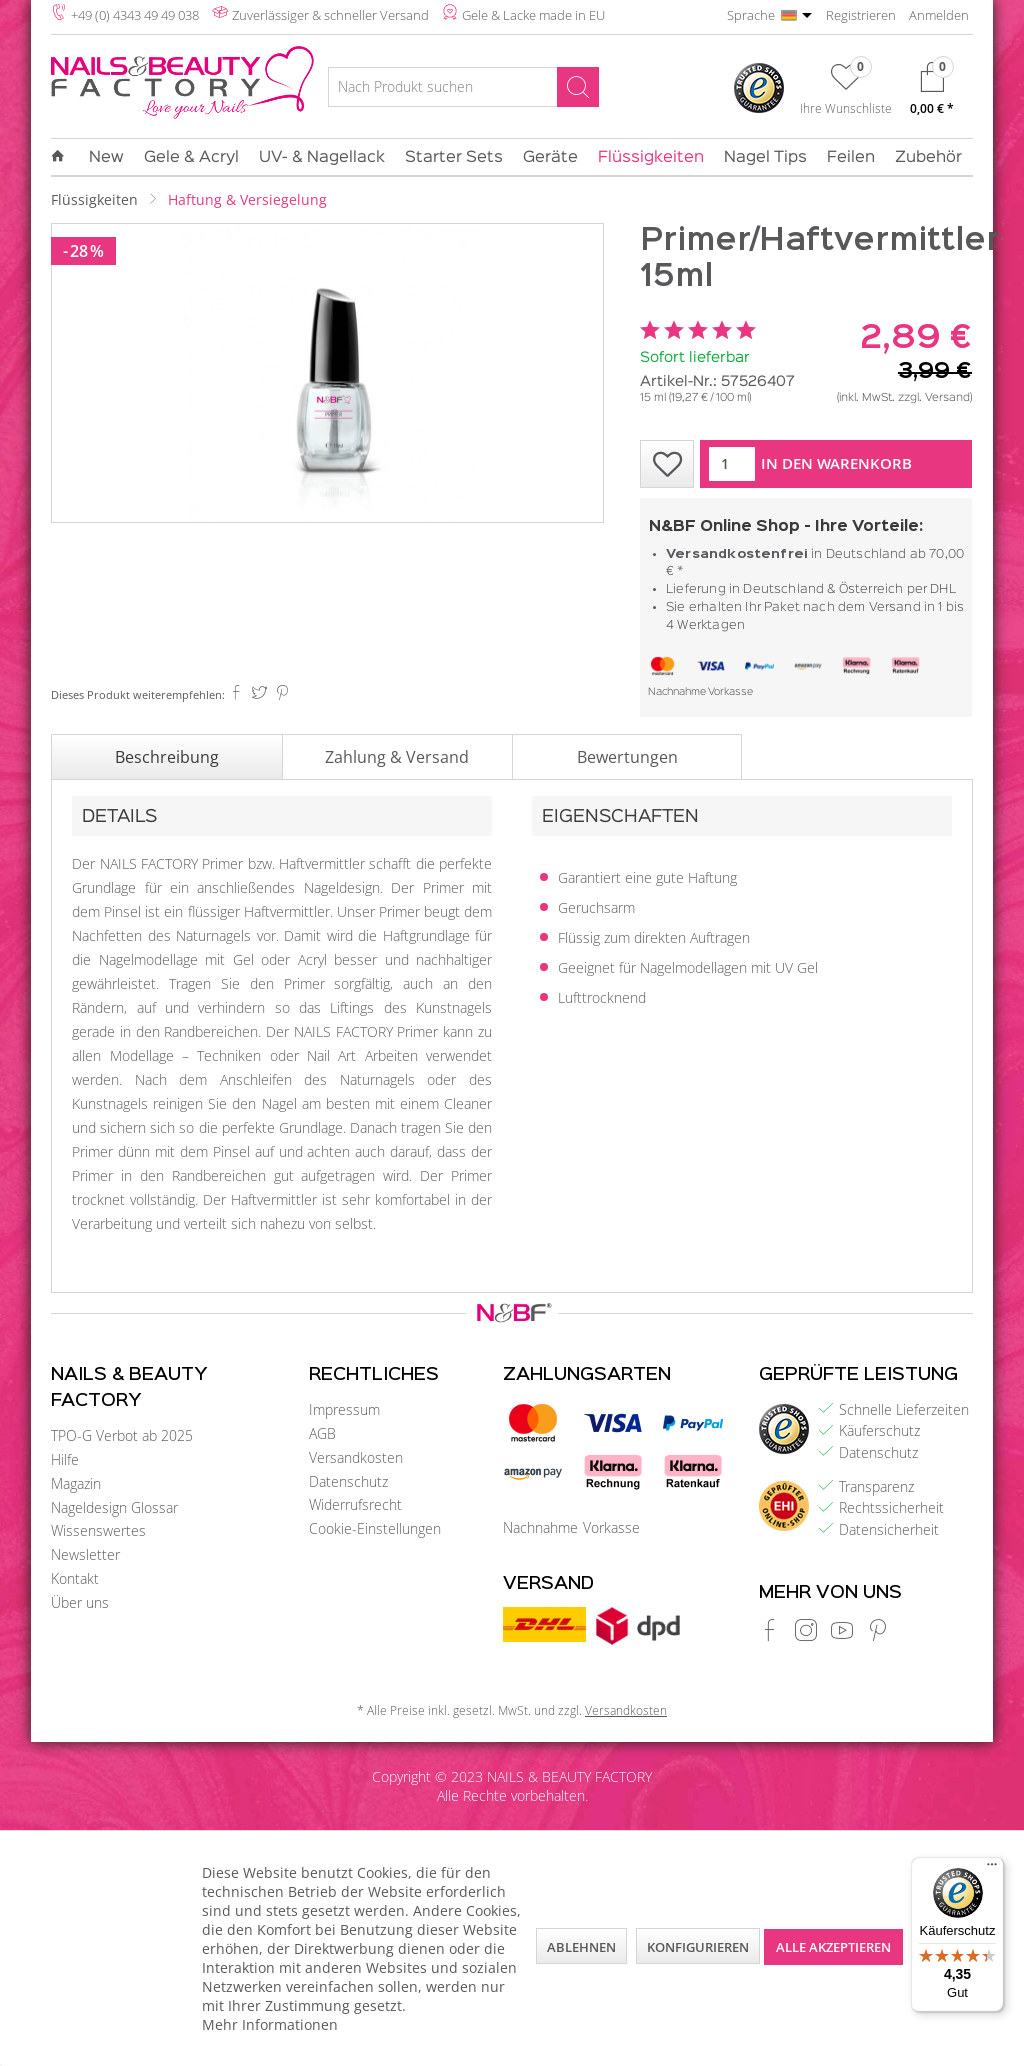 The image size is (1024, 2066). I want to click on zzgl. Versand, so click(934, 398).